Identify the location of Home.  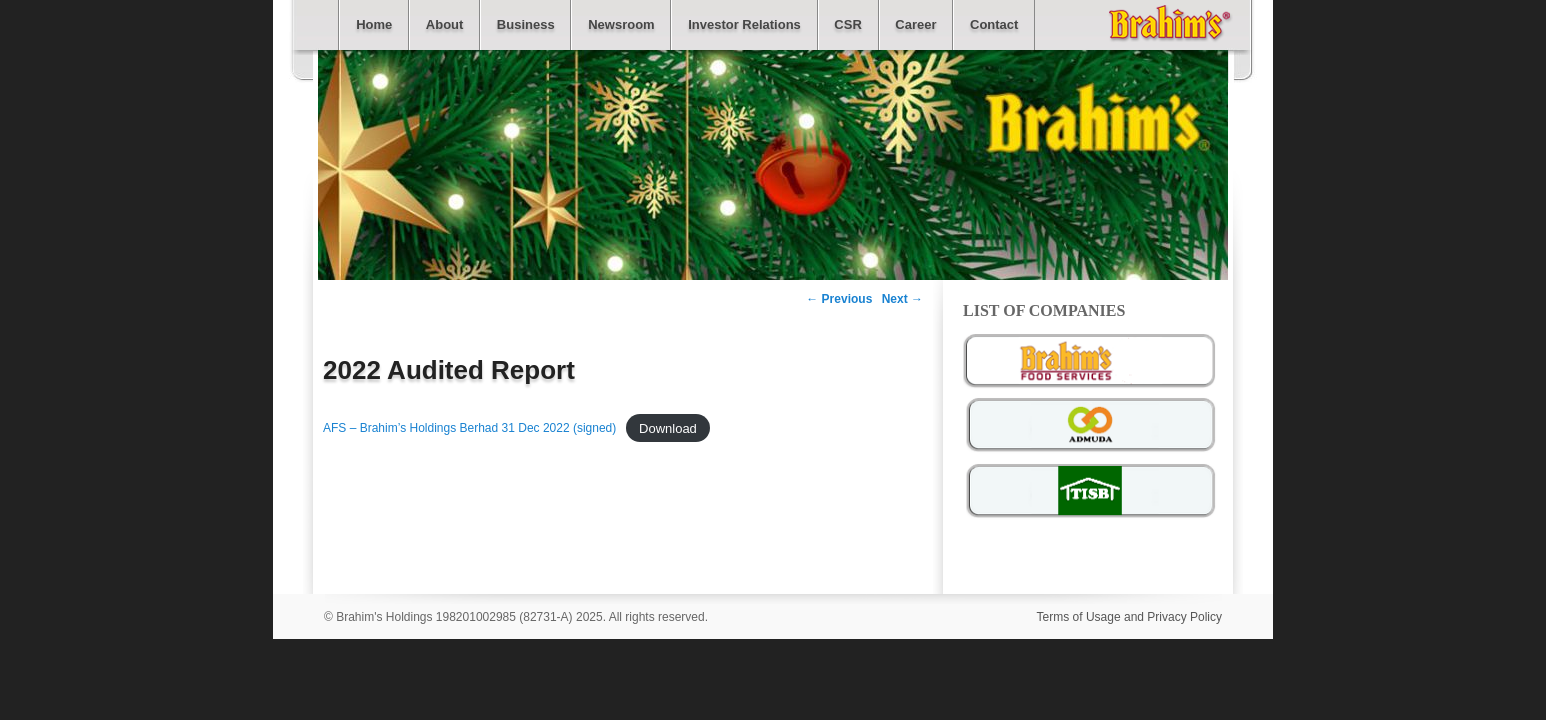
(374, 24).